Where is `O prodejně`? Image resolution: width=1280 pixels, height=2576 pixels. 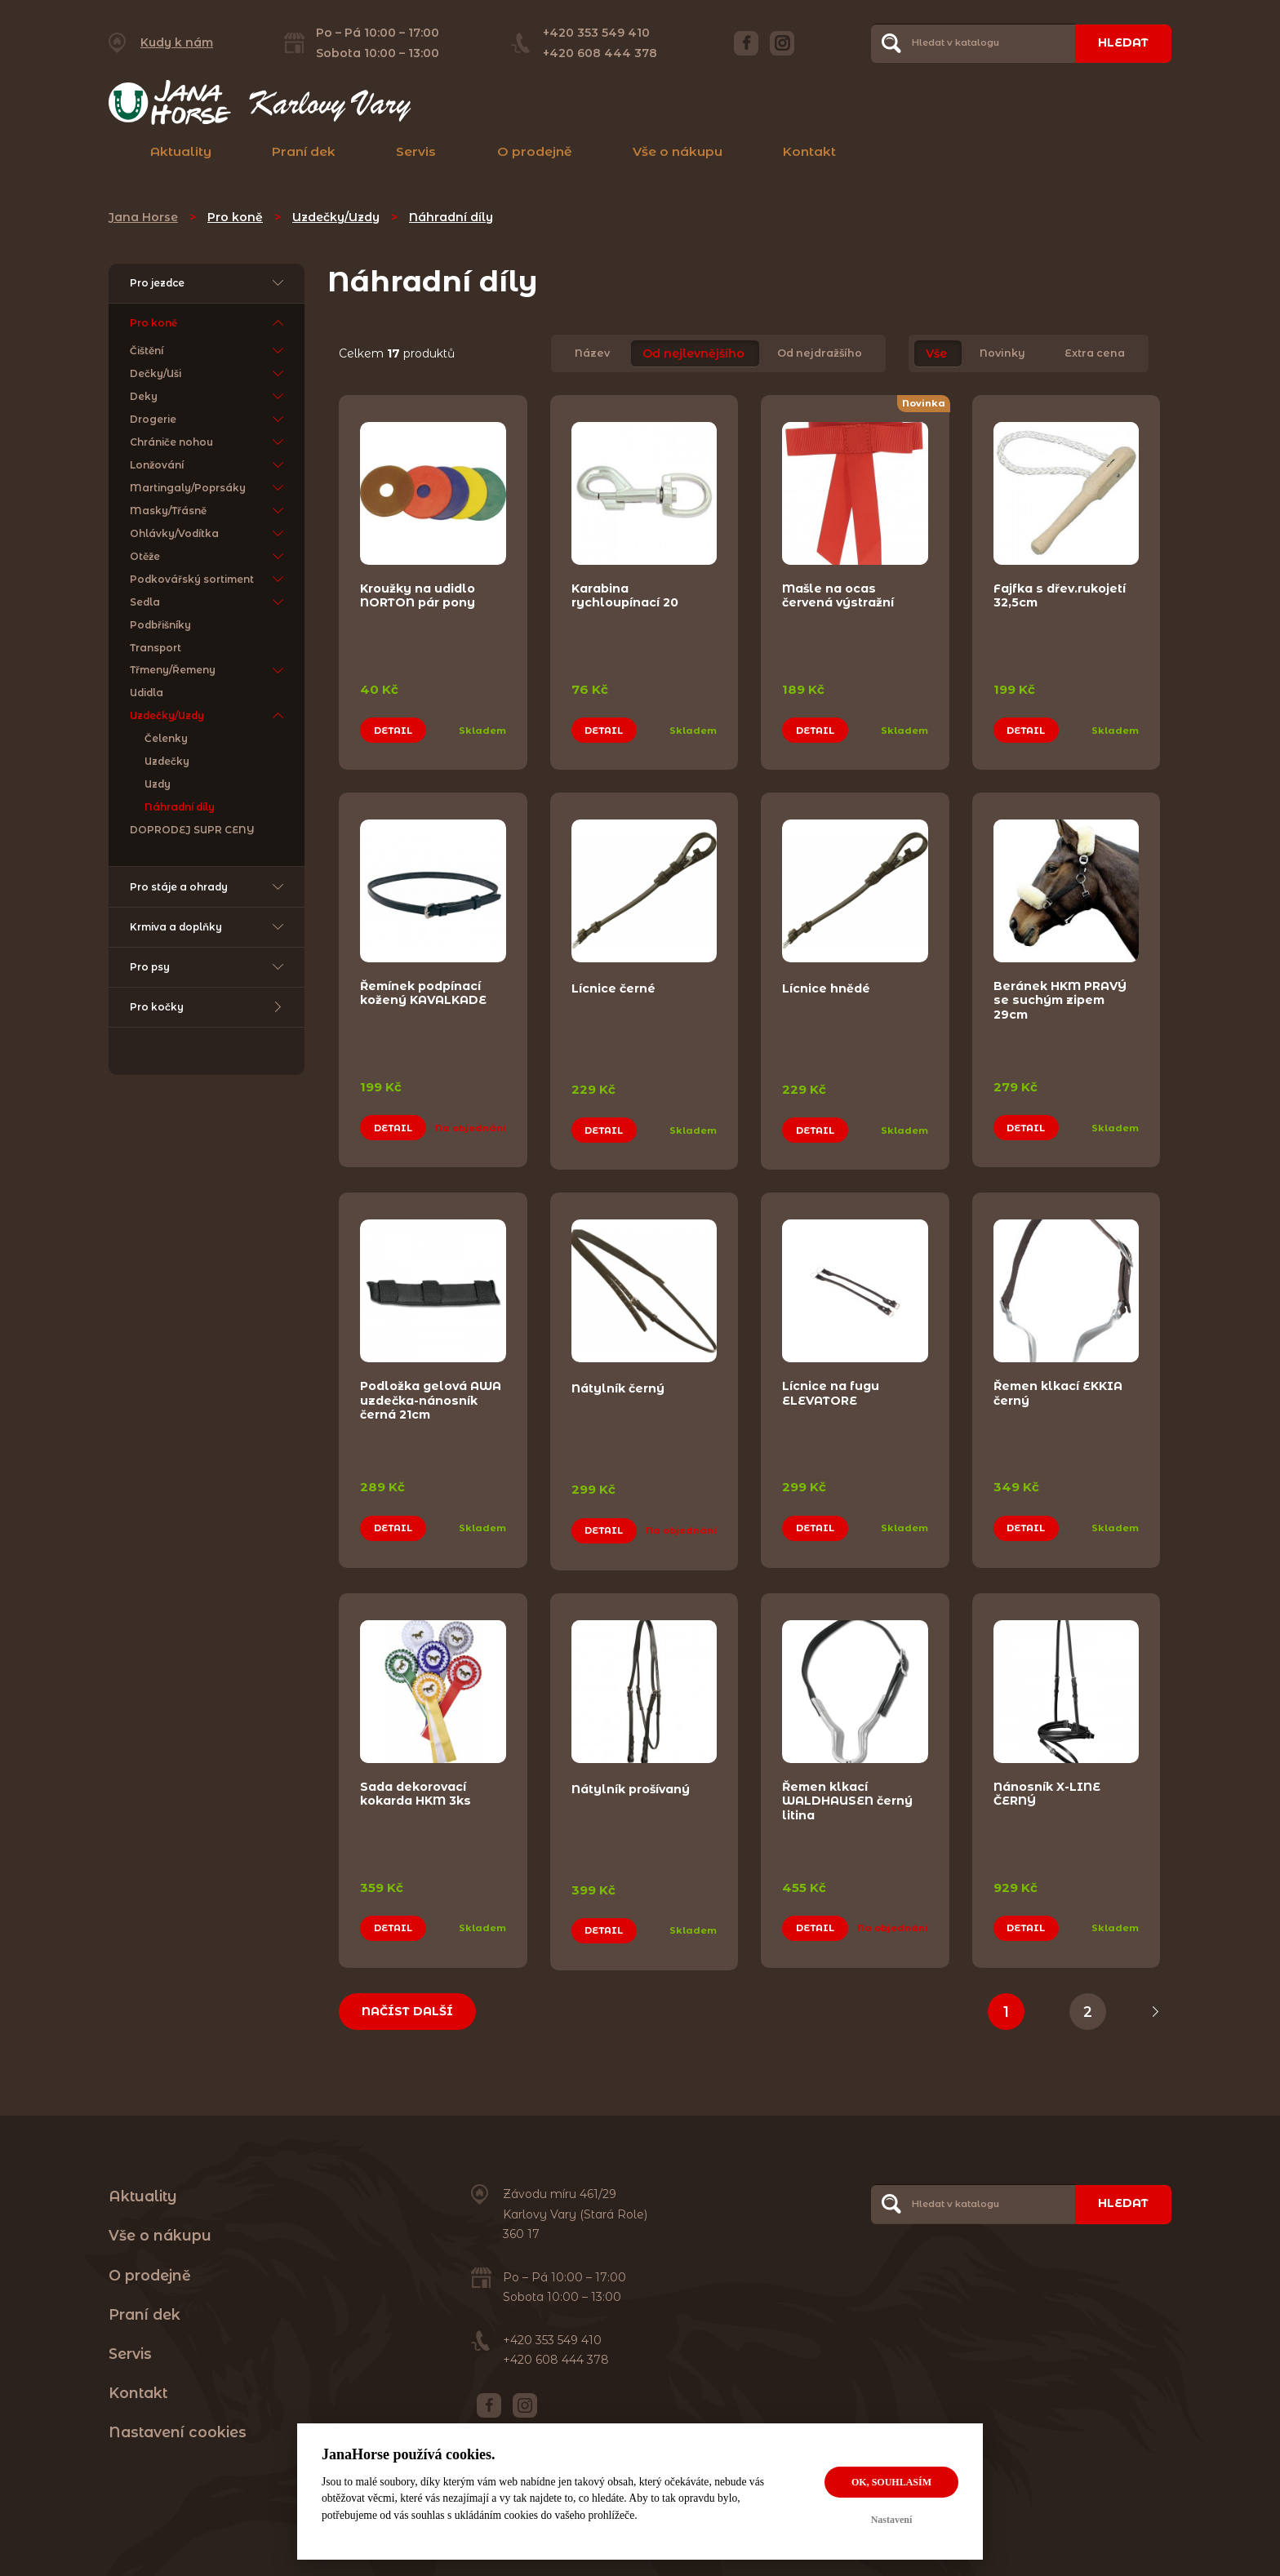 O prodejně is located at coordinates (534, 151).